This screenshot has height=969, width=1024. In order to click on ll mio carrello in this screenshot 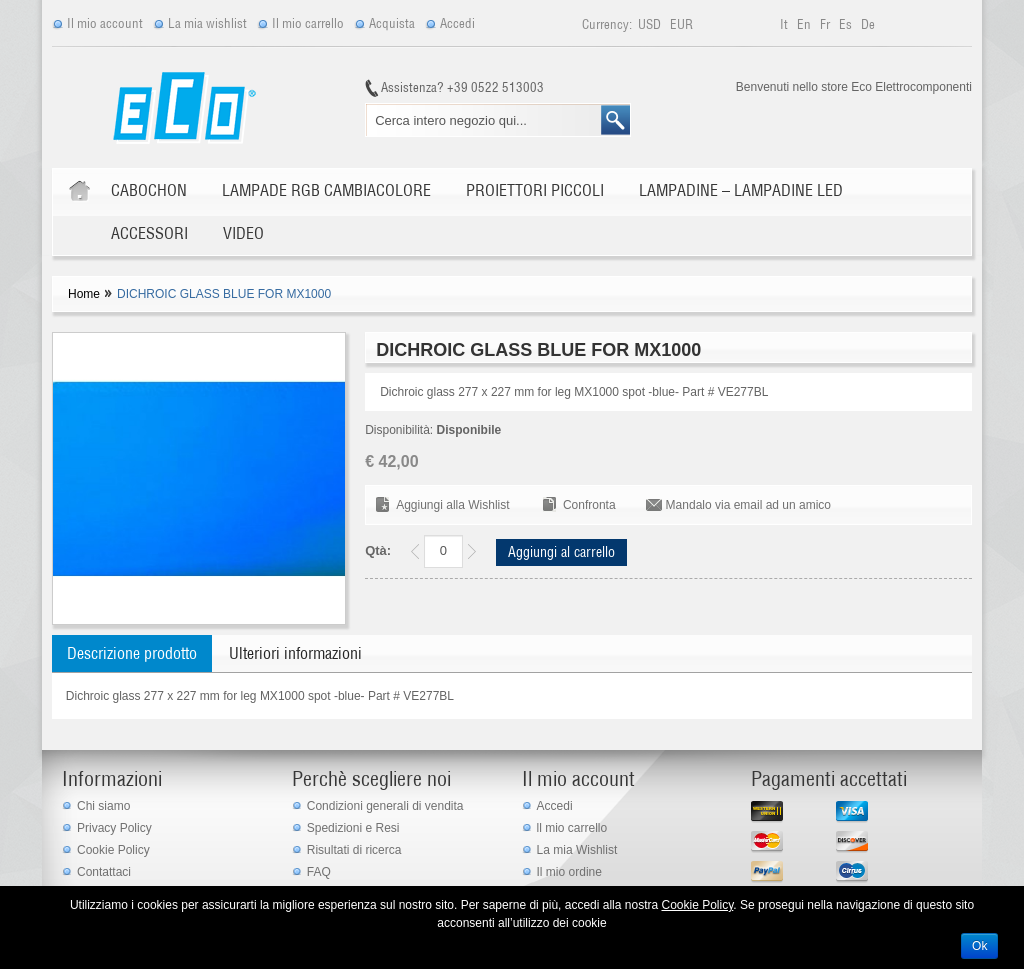, I will do `click(572, 828)`.